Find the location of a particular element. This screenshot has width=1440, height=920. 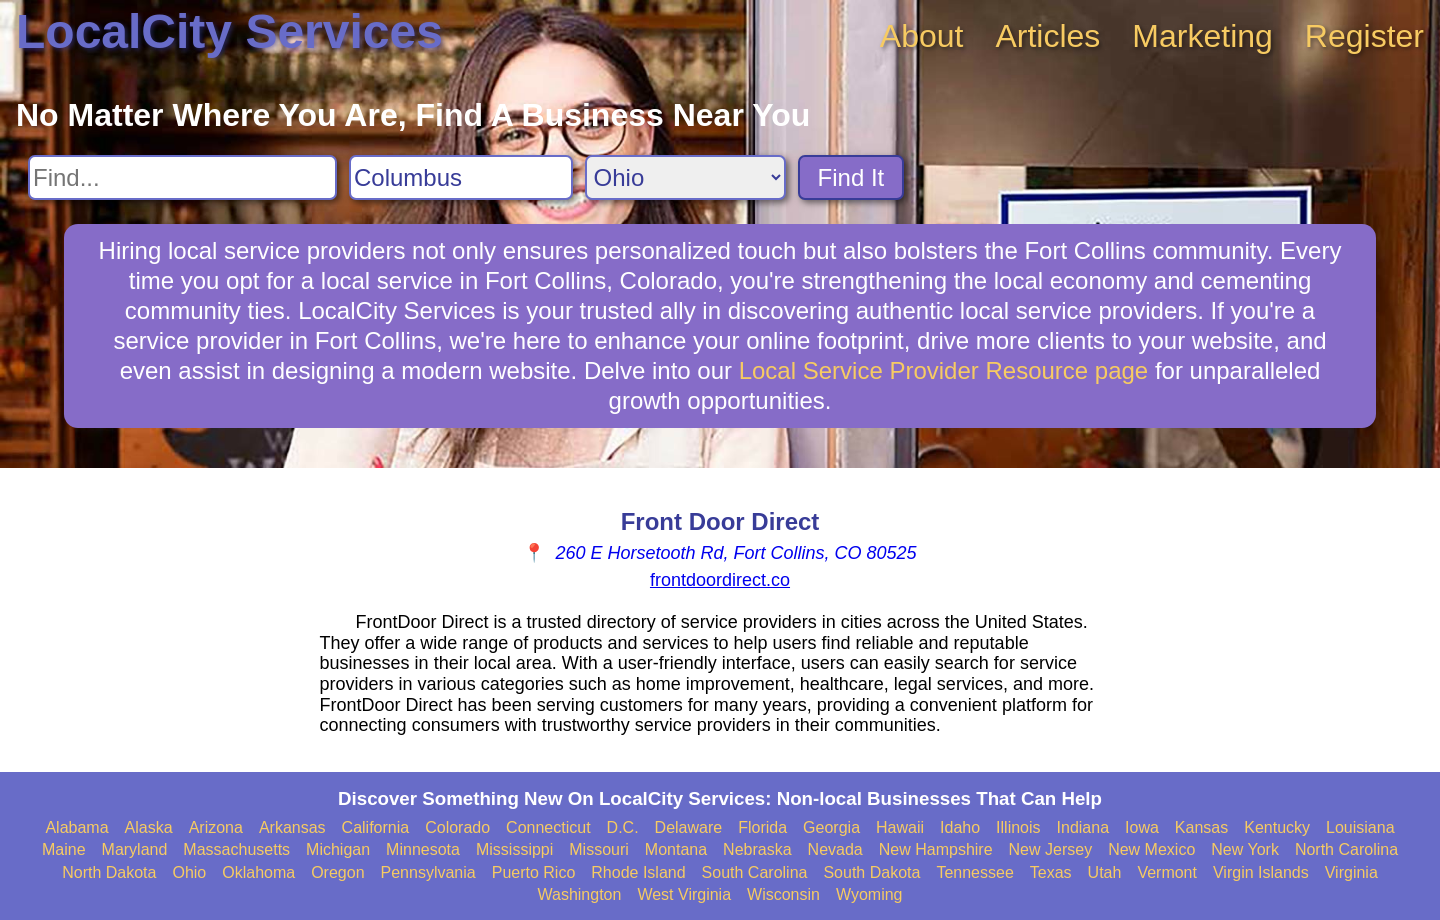

Minnesota is located at coordinates (423, 849).